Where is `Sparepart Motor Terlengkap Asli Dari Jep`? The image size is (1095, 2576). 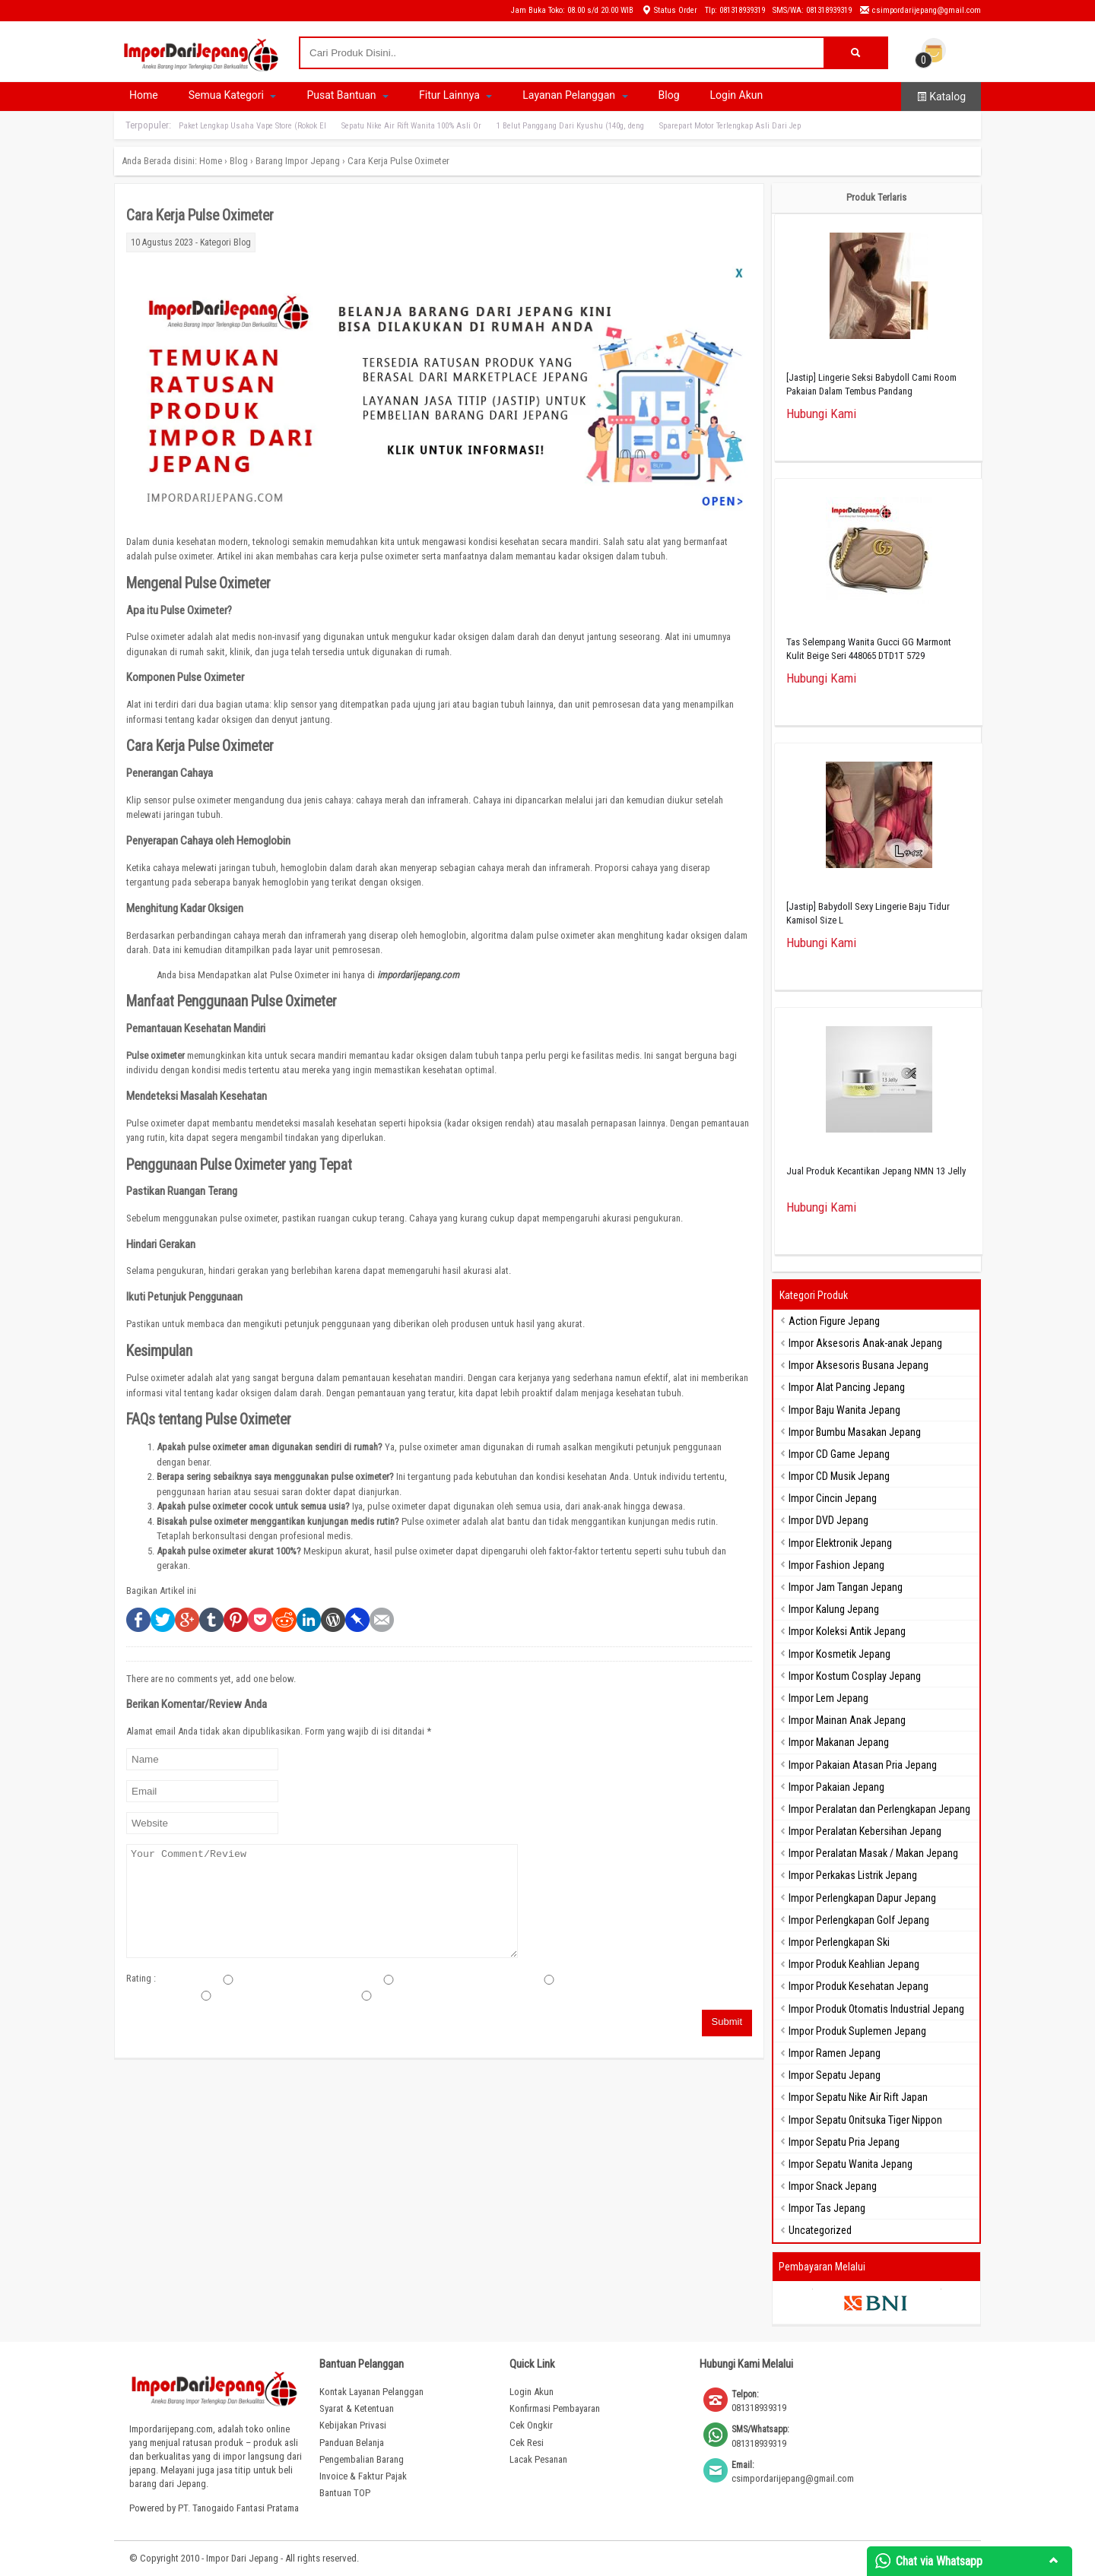
Sparepart Motor Terlengkap Asli Dari Jep is located at coordinates (730, 126).